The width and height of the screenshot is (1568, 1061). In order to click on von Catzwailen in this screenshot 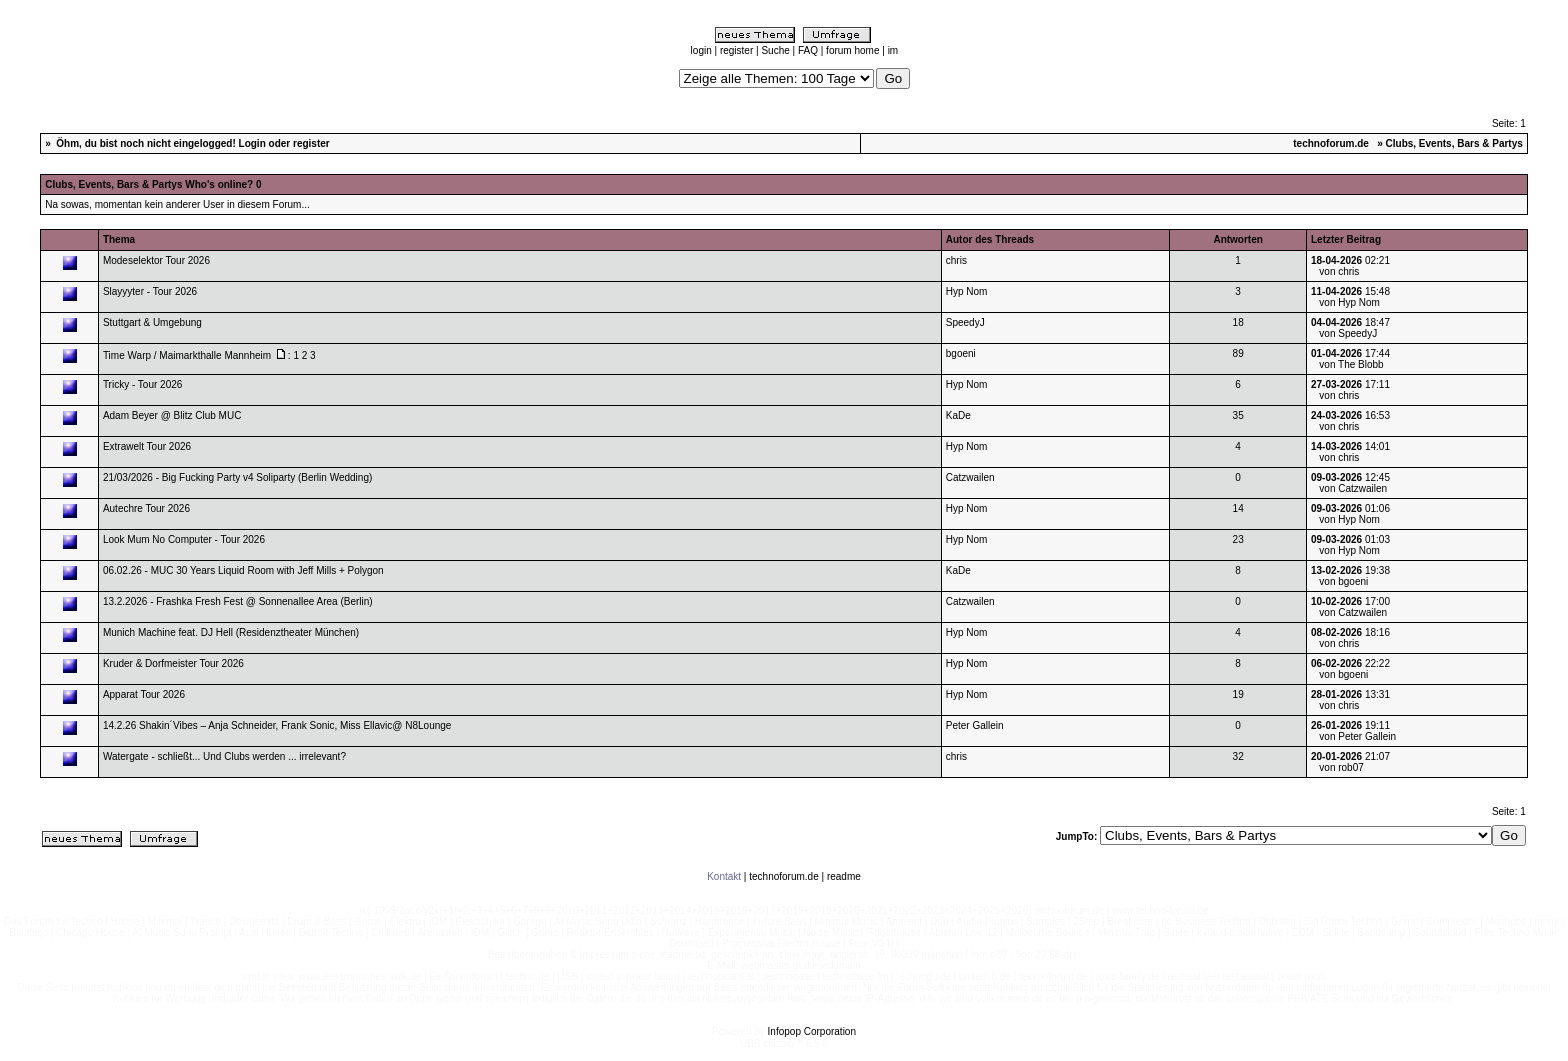, I will do `click(1353, 488)`.